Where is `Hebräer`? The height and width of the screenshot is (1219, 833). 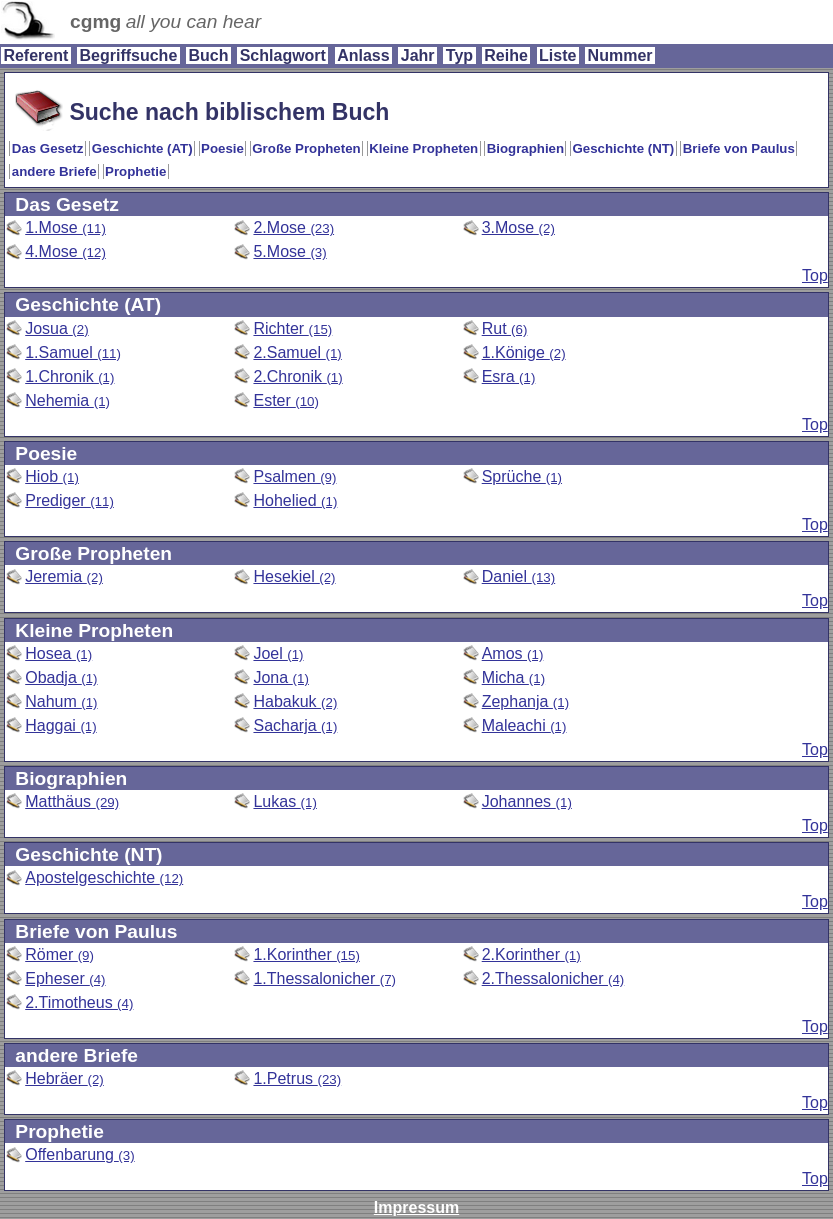 Hebräer is located at coordinates (64, 1078).